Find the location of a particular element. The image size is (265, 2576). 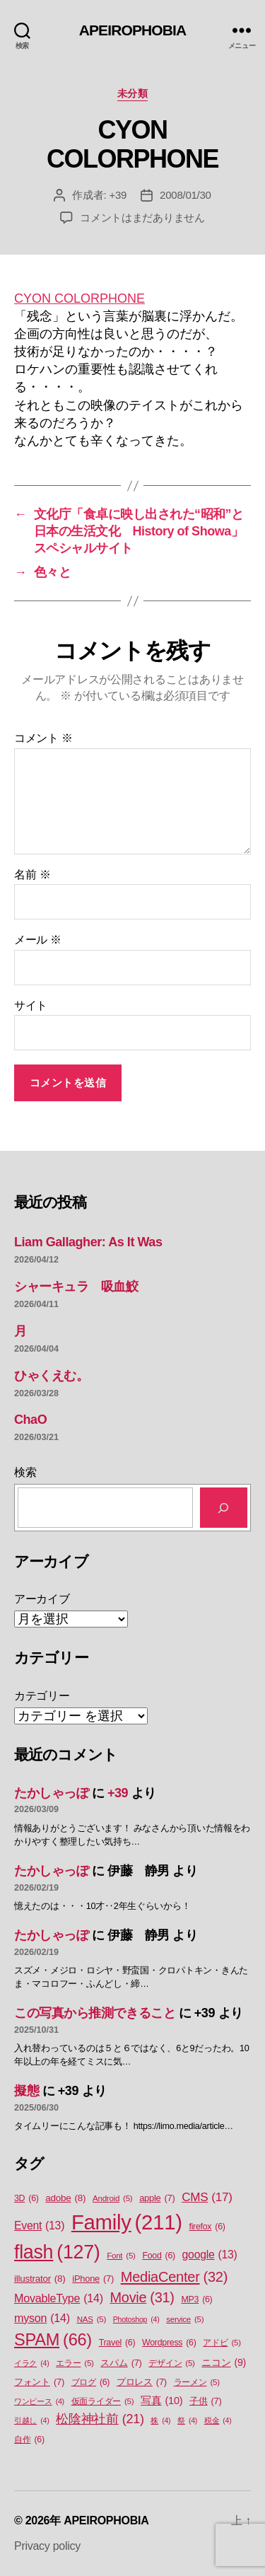

Family [Family (211個の項目)] is located at coordinates (126, 2222).